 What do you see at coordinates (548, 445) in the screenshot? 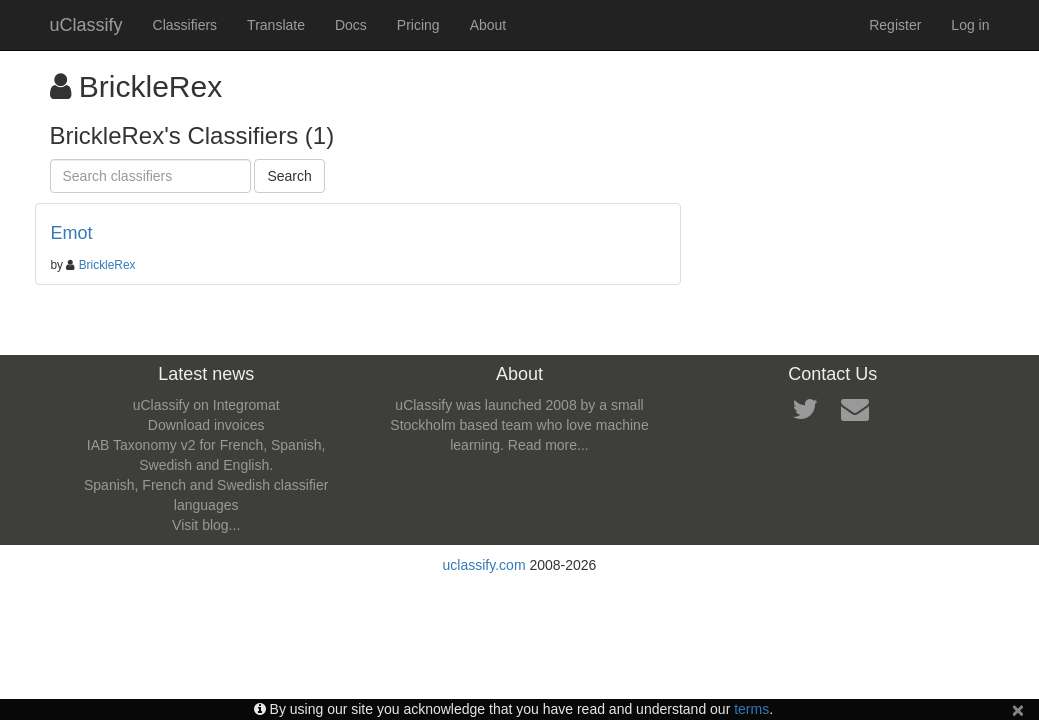
I see `Read more...` at bounding box center [548, 445].